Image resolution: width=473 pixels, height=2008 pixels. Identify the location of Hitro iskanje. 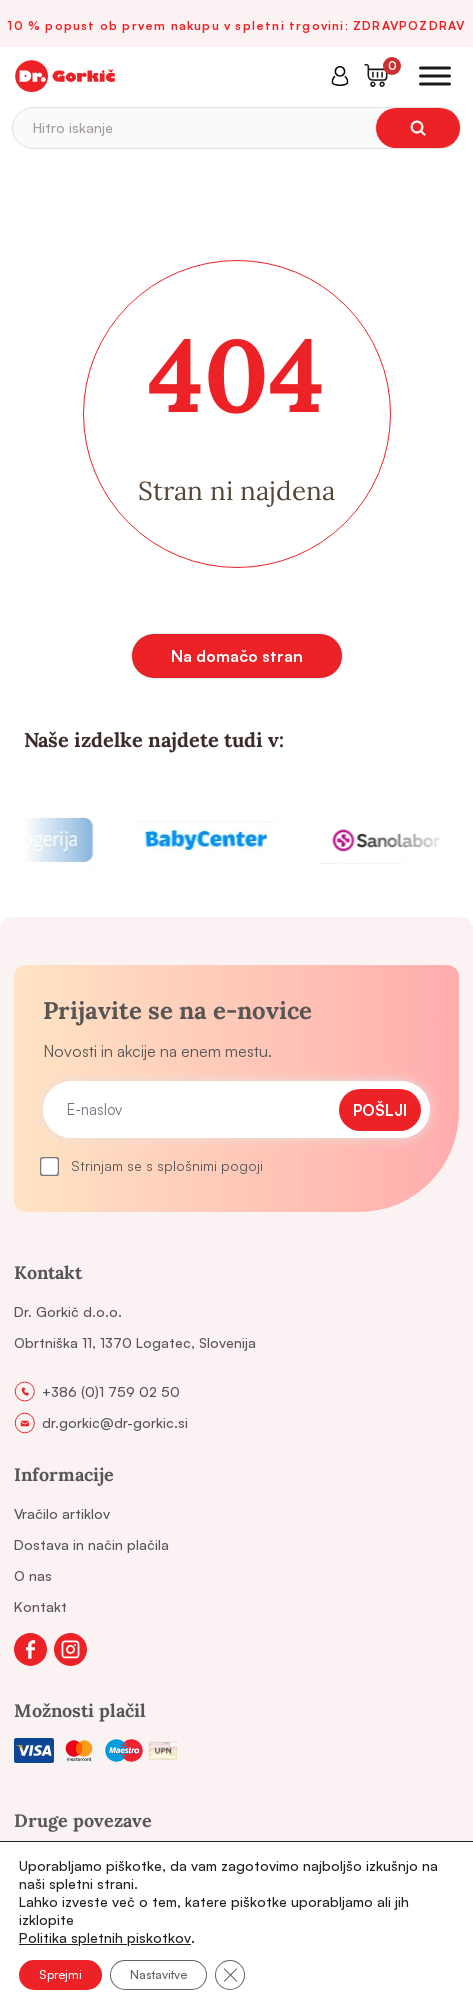
(73, 127).